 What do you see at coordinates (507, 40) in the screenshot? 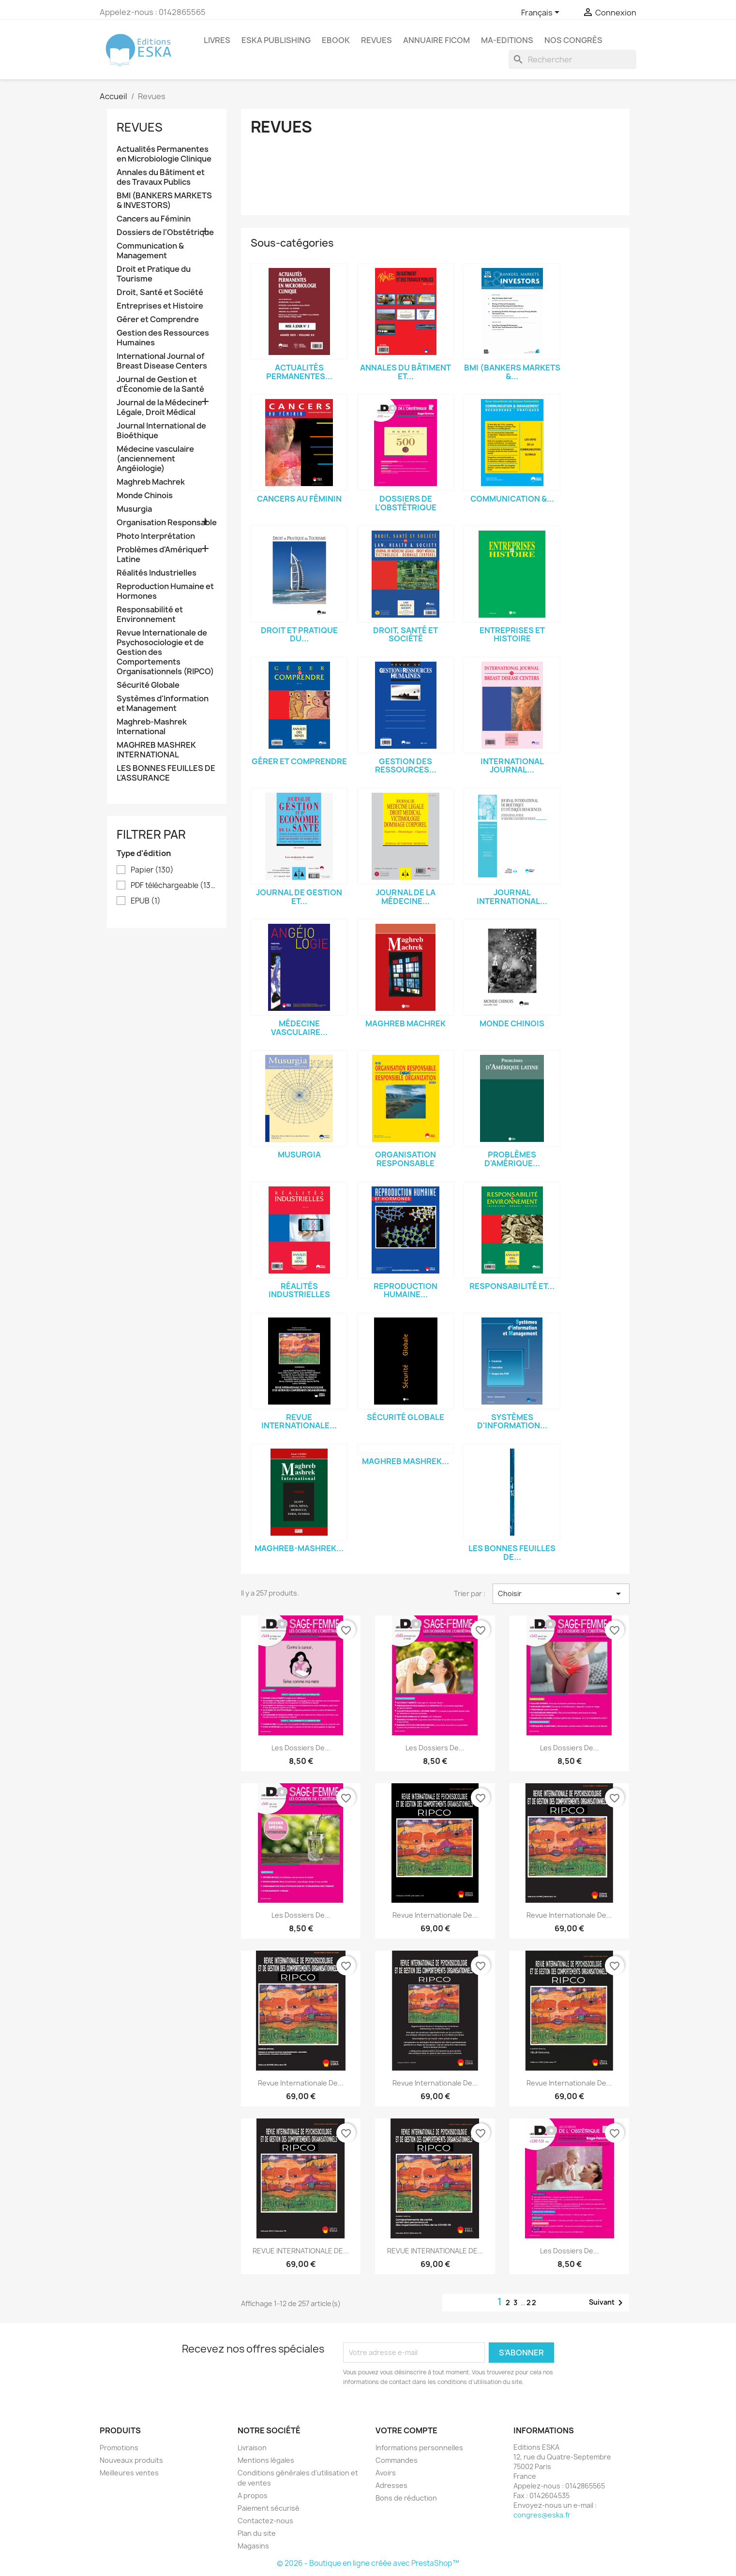
I see `MA-EDITIONS` at bounding box center [507, 40].